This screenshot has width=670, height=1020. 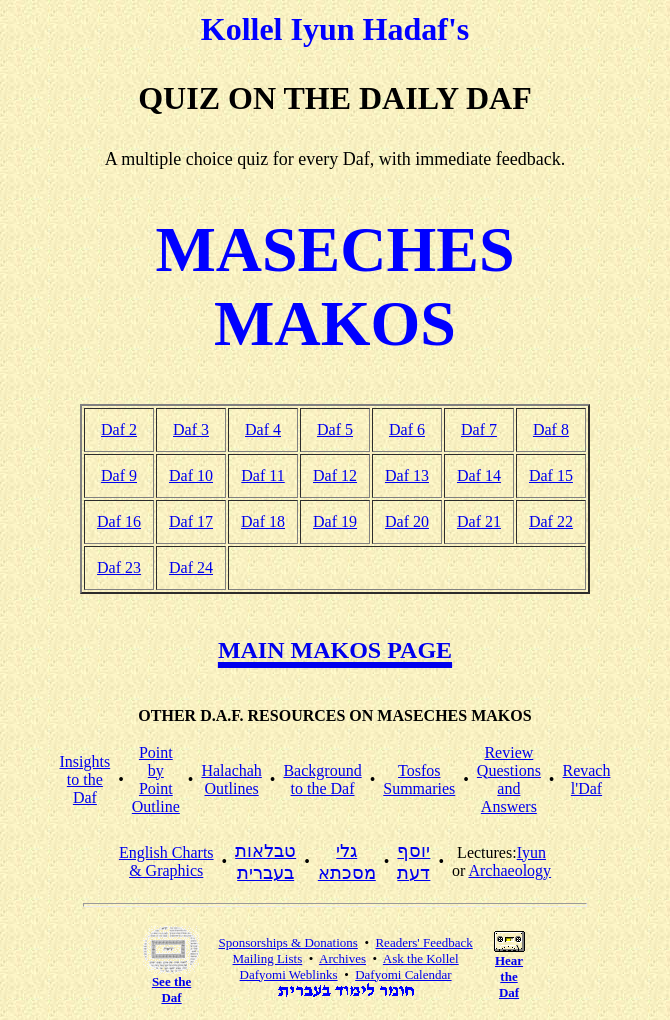 What do you see at coordinates (403, 974) in the screenshot?
I see `Dafyomi Calendar` at bounding box center [403, 974].